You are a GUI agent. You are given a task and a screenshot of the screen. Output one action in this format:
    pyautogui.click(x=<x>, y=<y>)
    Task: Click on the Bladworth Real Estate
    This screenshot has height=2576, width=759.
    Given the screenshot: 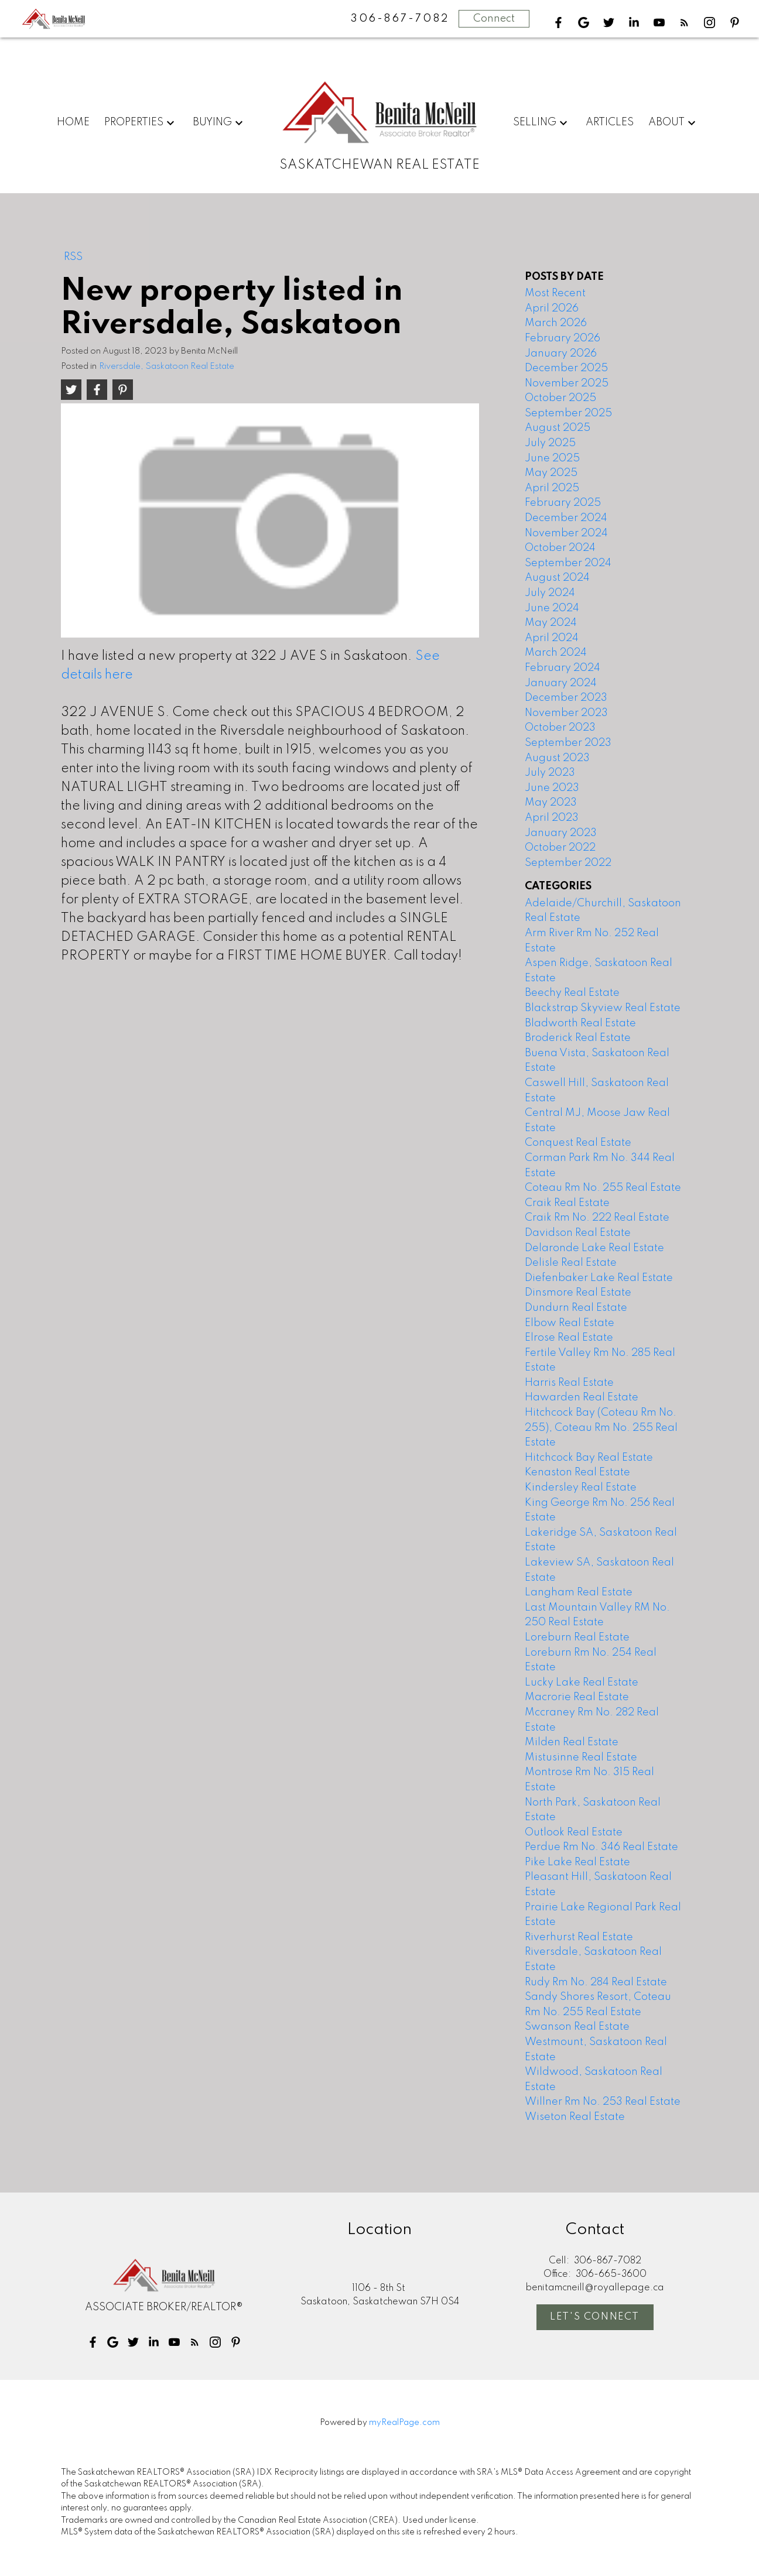 What is the action you would take?
    pyautogui.click(x=580, y=1023)
    